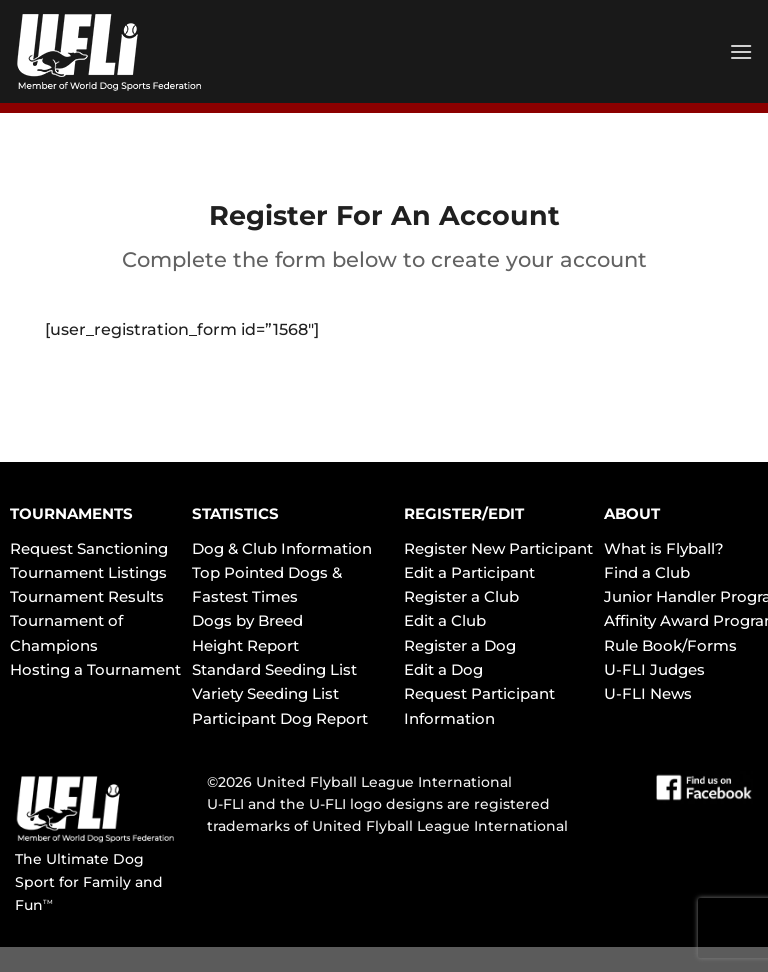 This screenshot has height=972, width=768. I want to click on Participant Dog Report, so click(280, 718).